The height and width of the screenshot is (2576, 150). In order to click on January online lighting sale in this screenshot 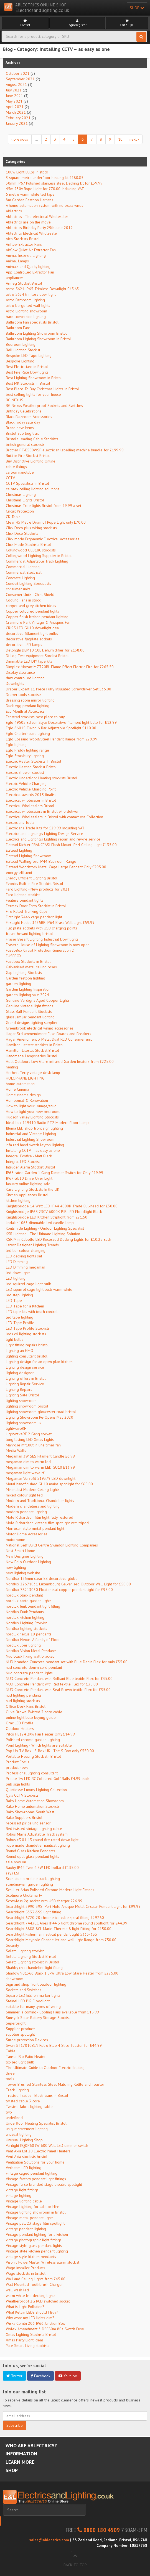, I will do `click(28, 1183)`.